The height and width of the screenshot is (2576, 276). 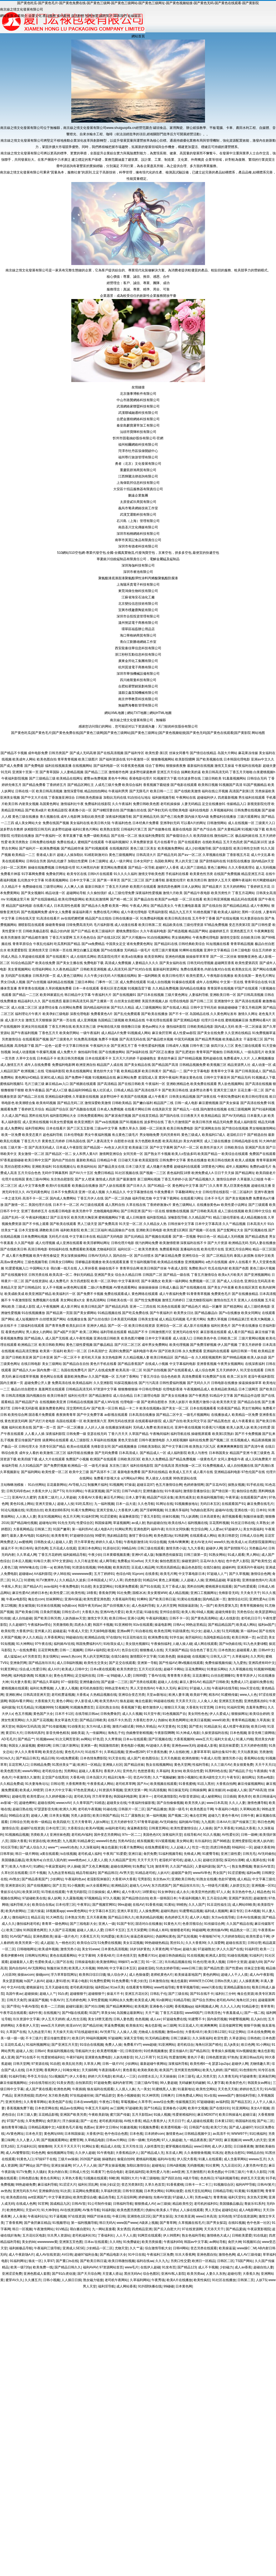 I want to click on 微拍福利导航, so click(x=246, y=2095).